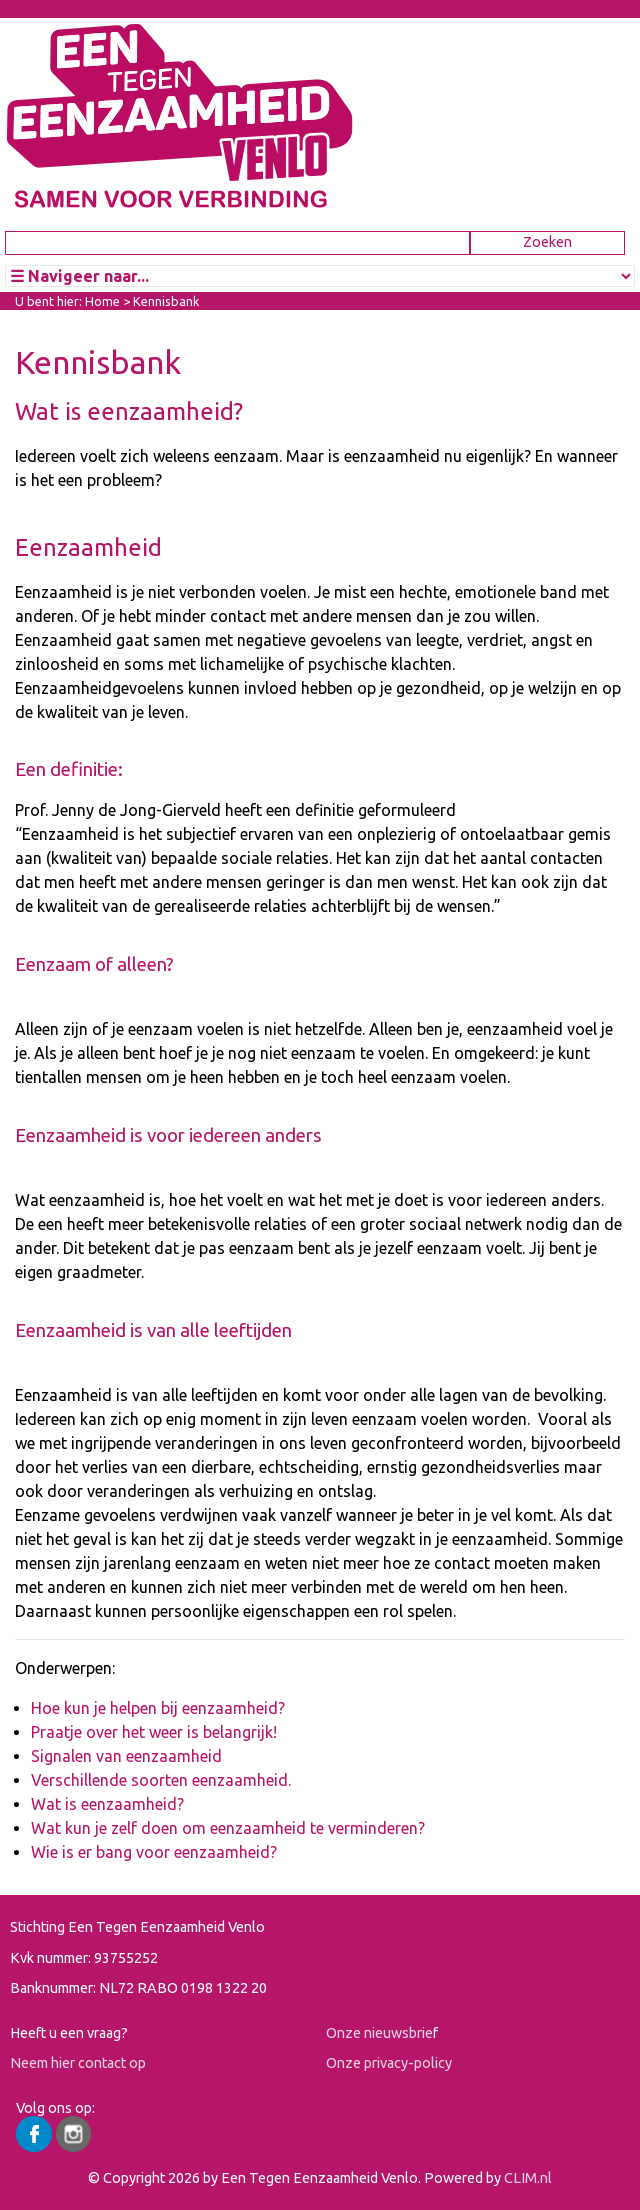 This screenshot has height=2210, width=640. I want to click on Hoe kun je helpen bij eenzaamheid?, so click(158, 1708).